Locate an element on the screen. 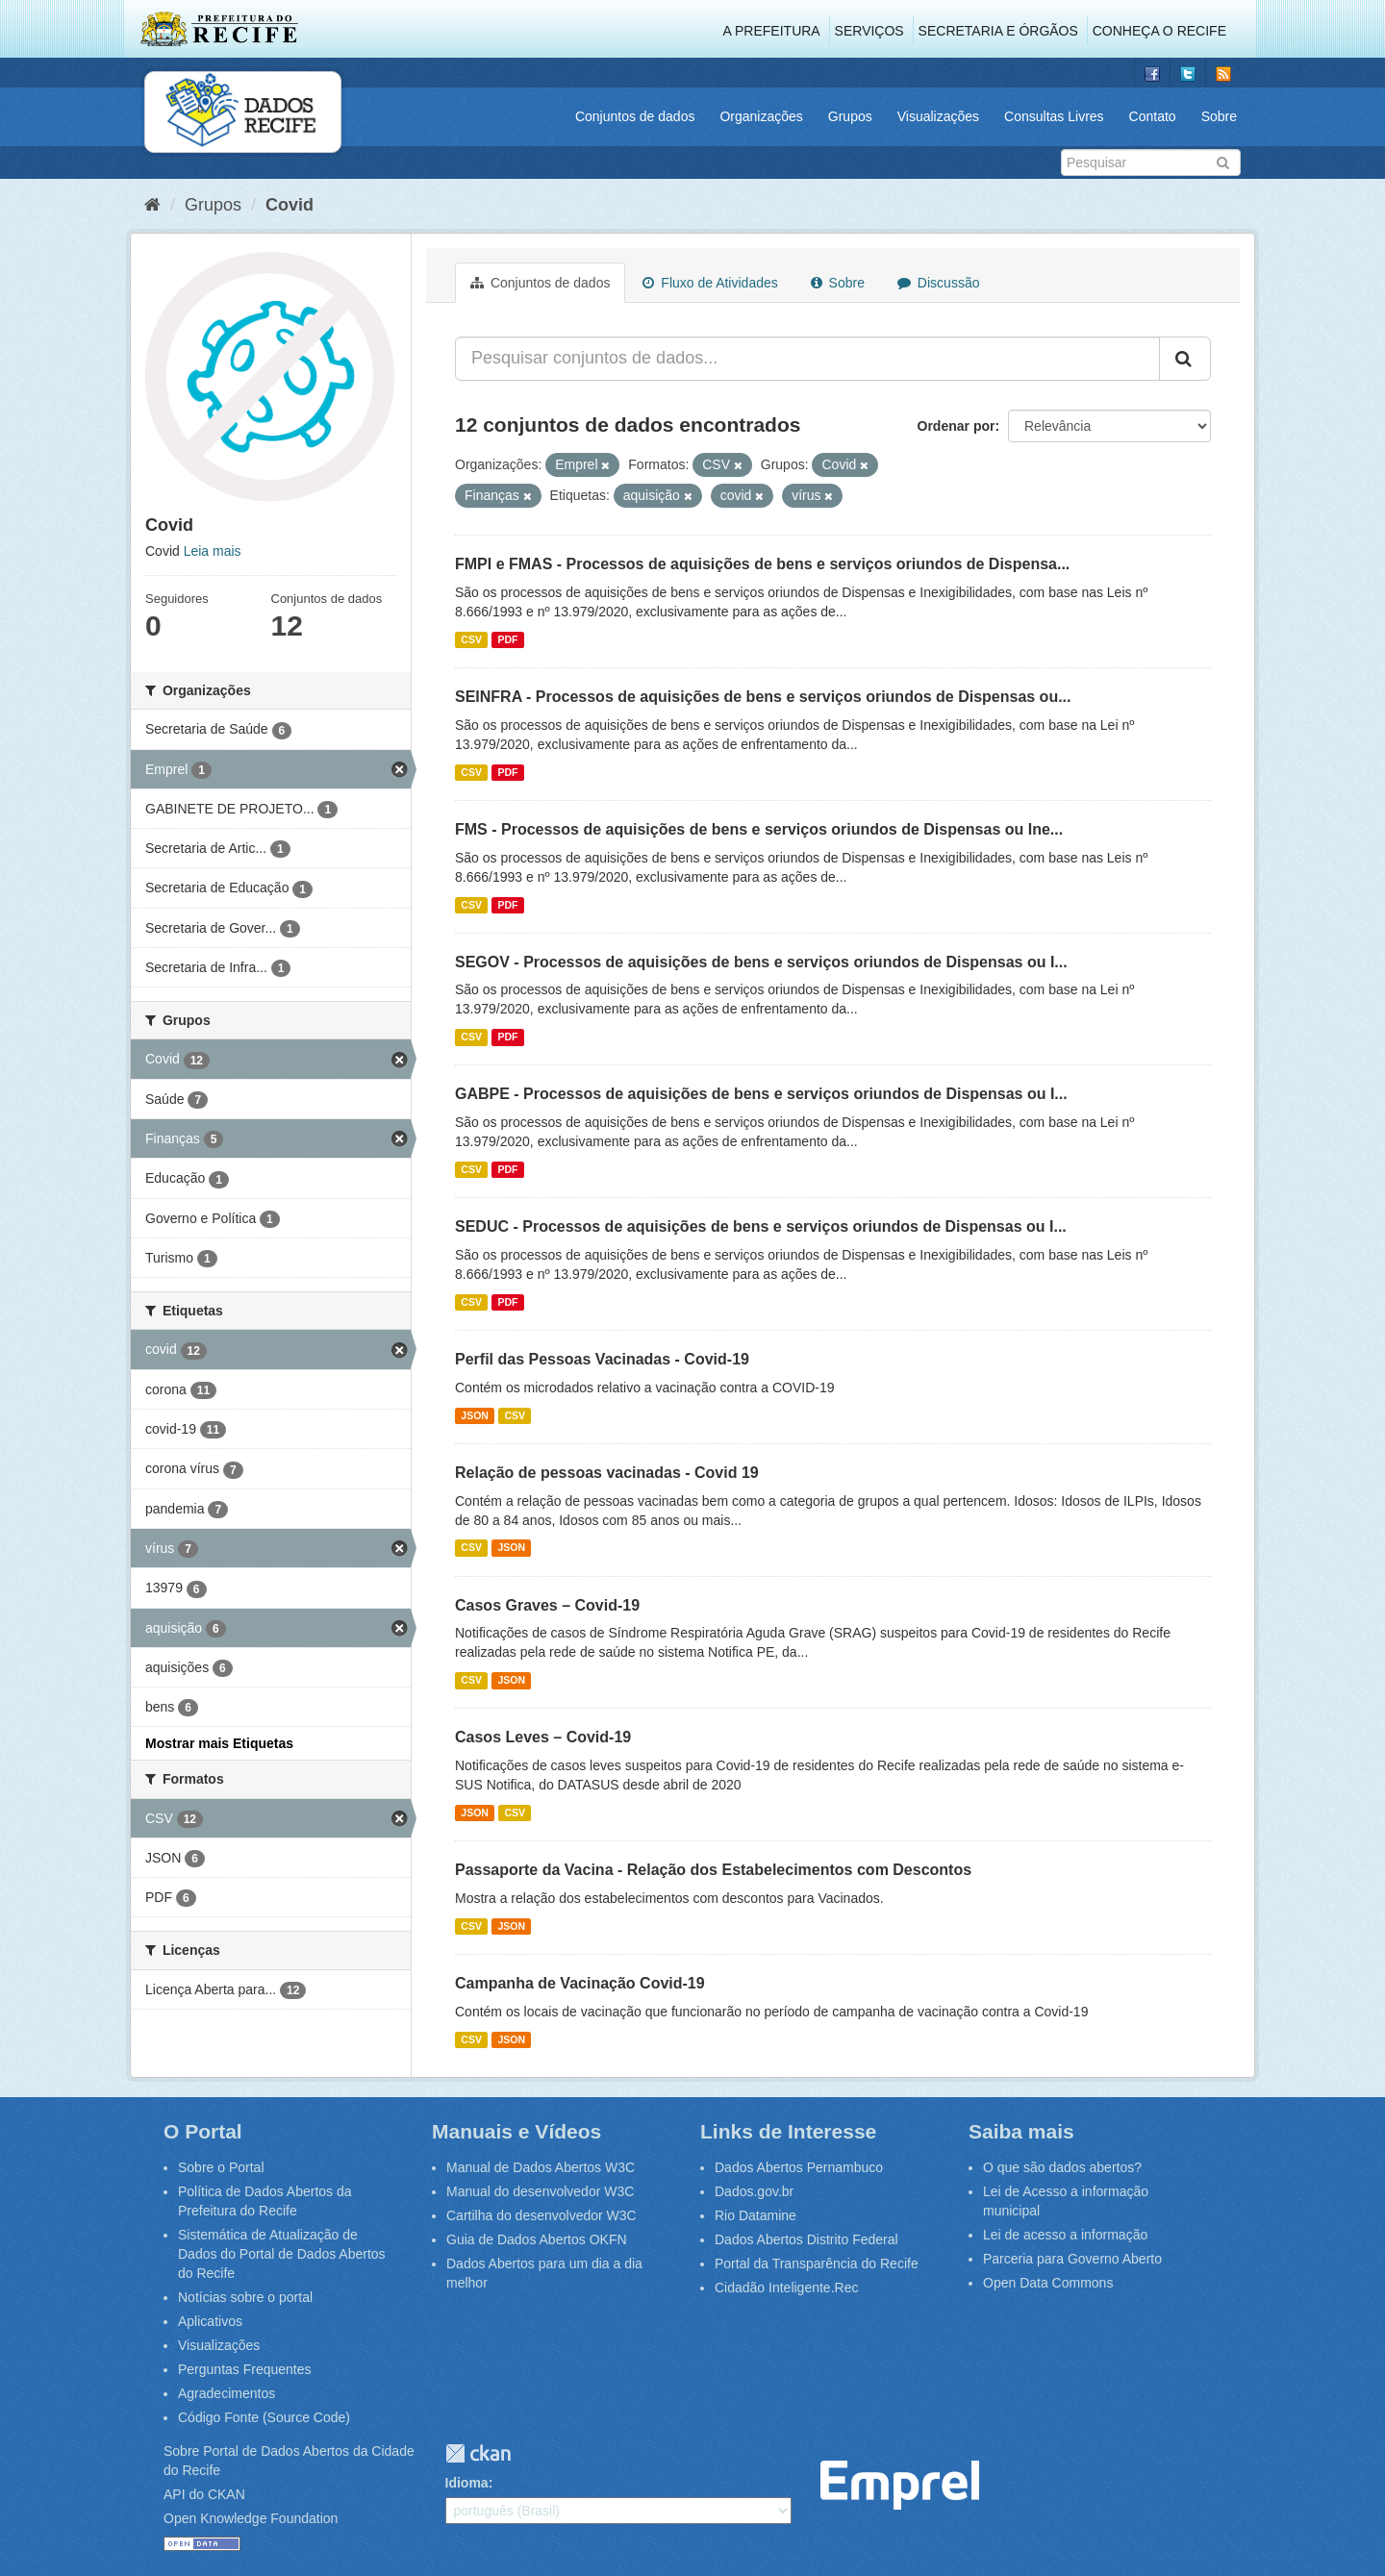 The height and width of the screenshot is (2576, 1385). Mostrar mais Etiquetas is located at coordinates (219, 1743).